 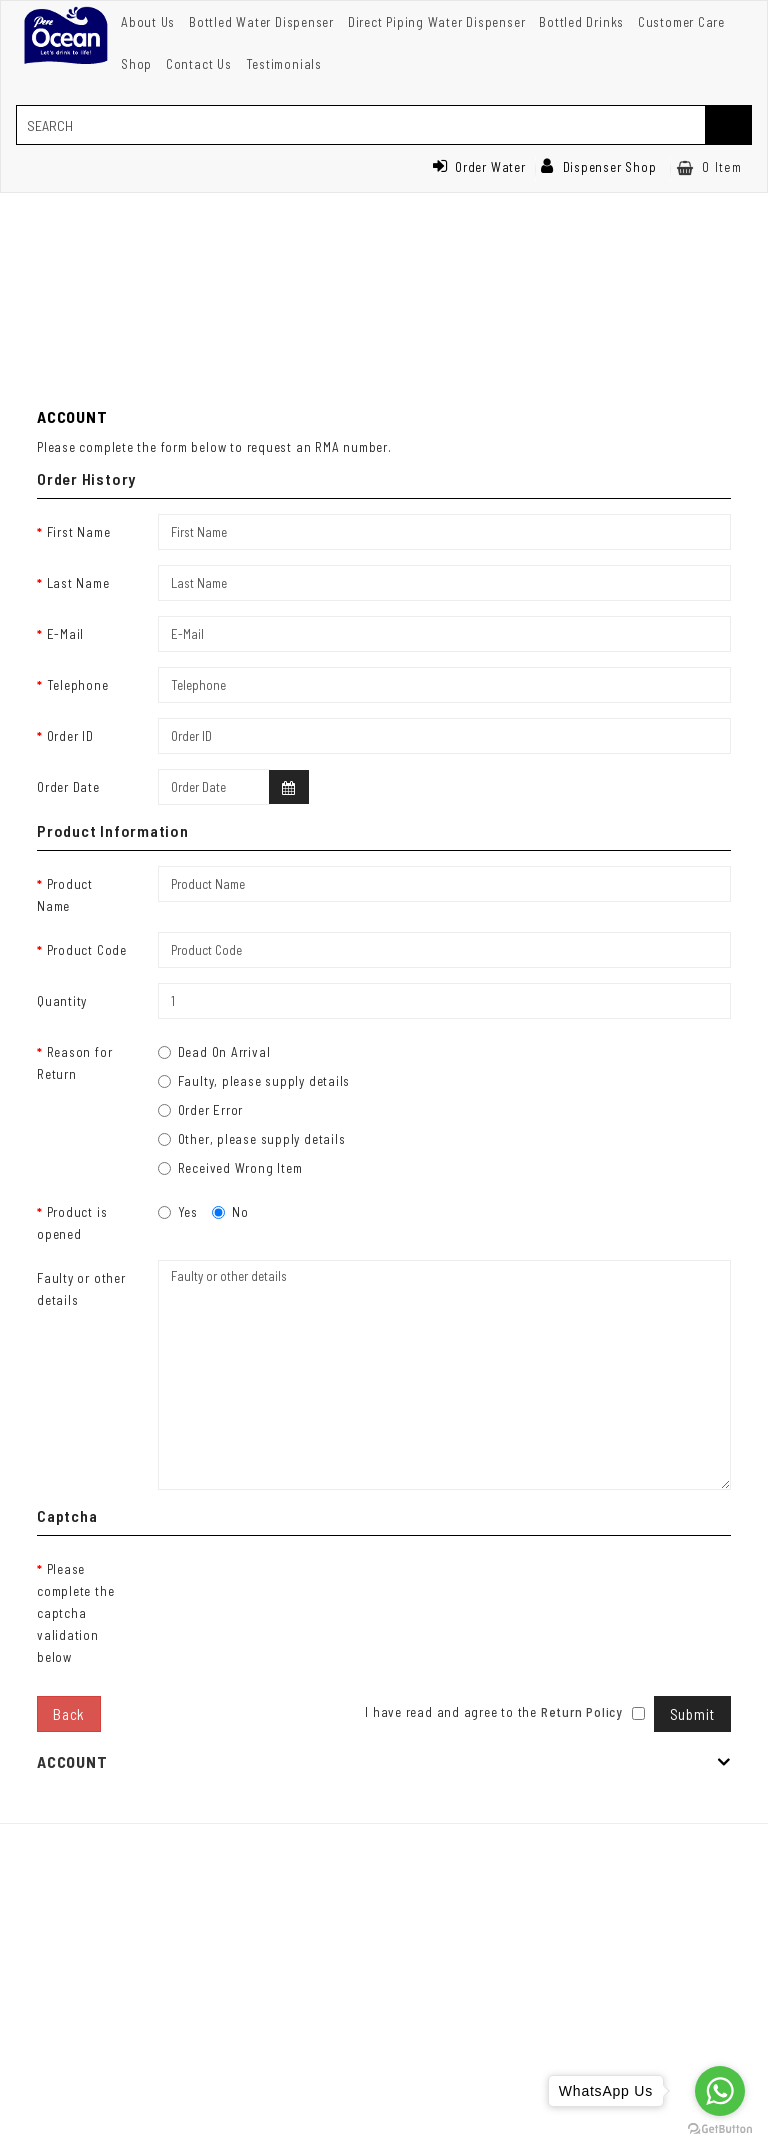 I want to click on [Go to whatsapp], so click(x=720, y=2091).